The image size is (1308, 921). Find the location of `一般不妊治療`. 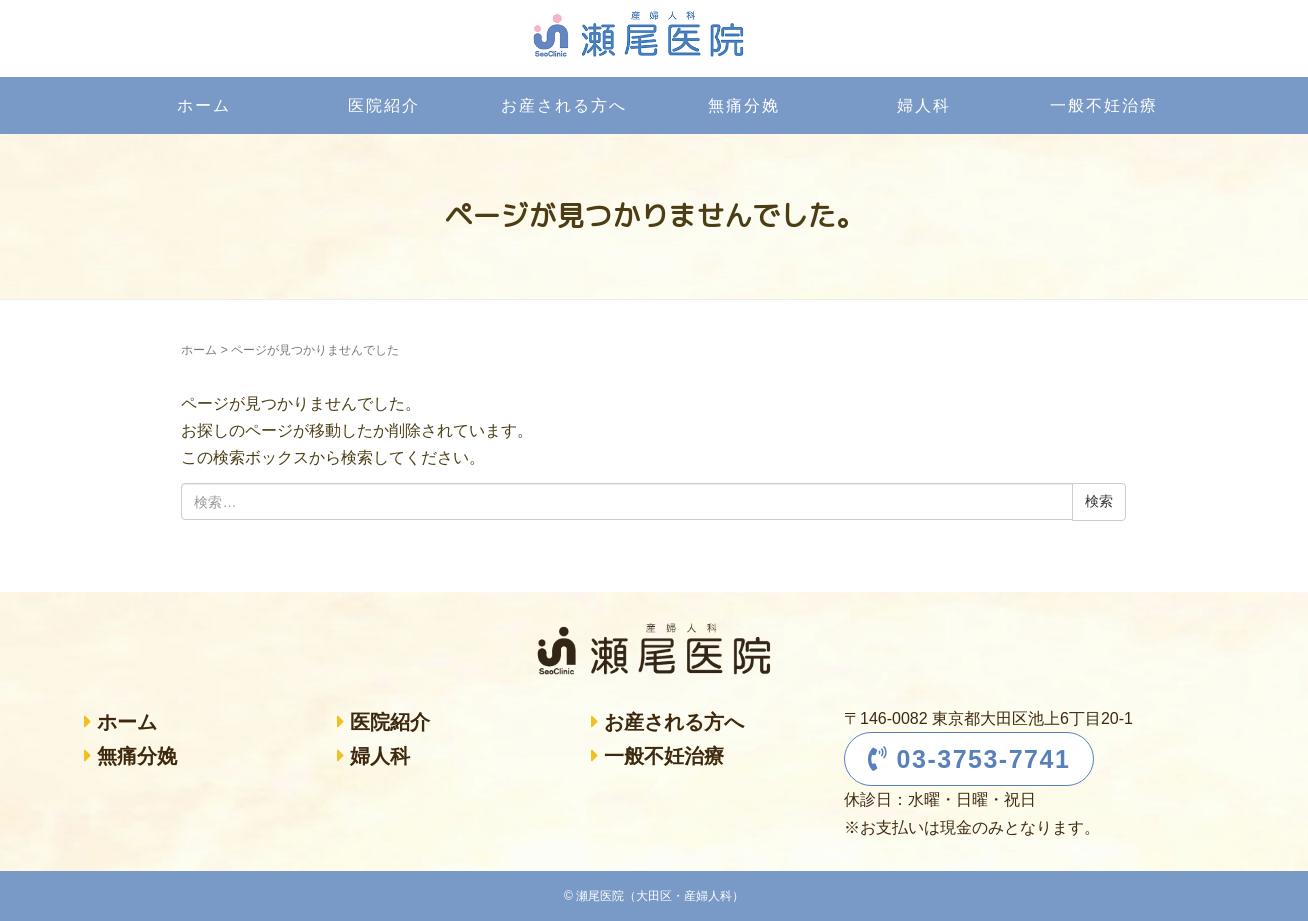

一般不妊治療 is located at coordinates (1104, 105).